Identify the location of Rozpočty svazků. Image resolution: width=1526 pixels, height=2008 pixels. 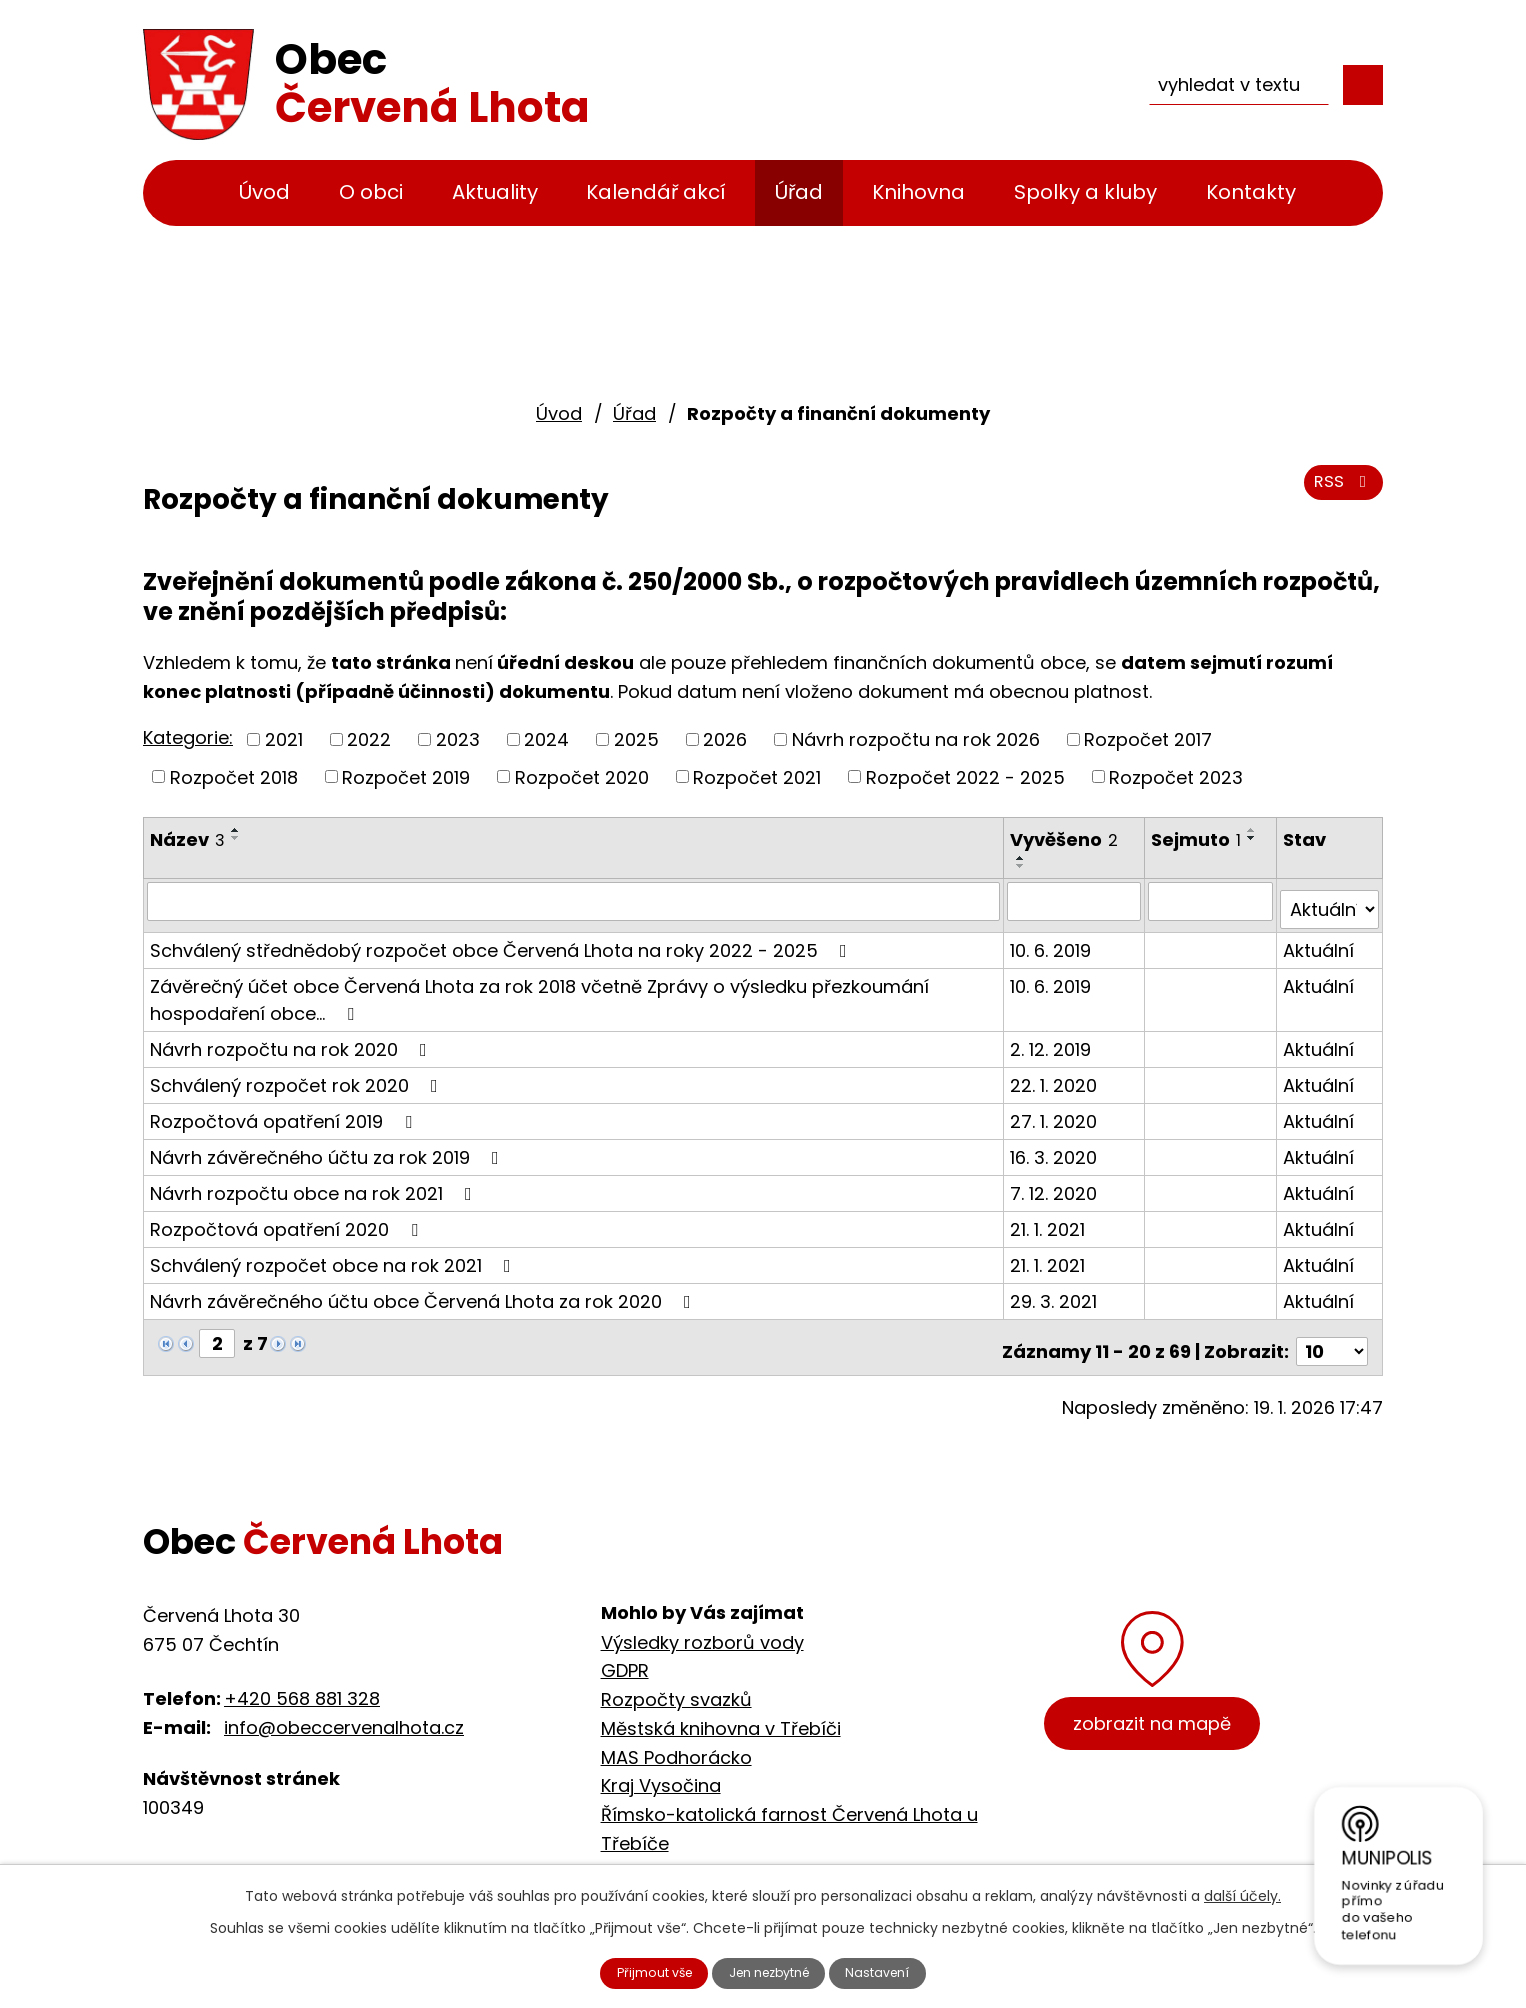
(676, 1681).